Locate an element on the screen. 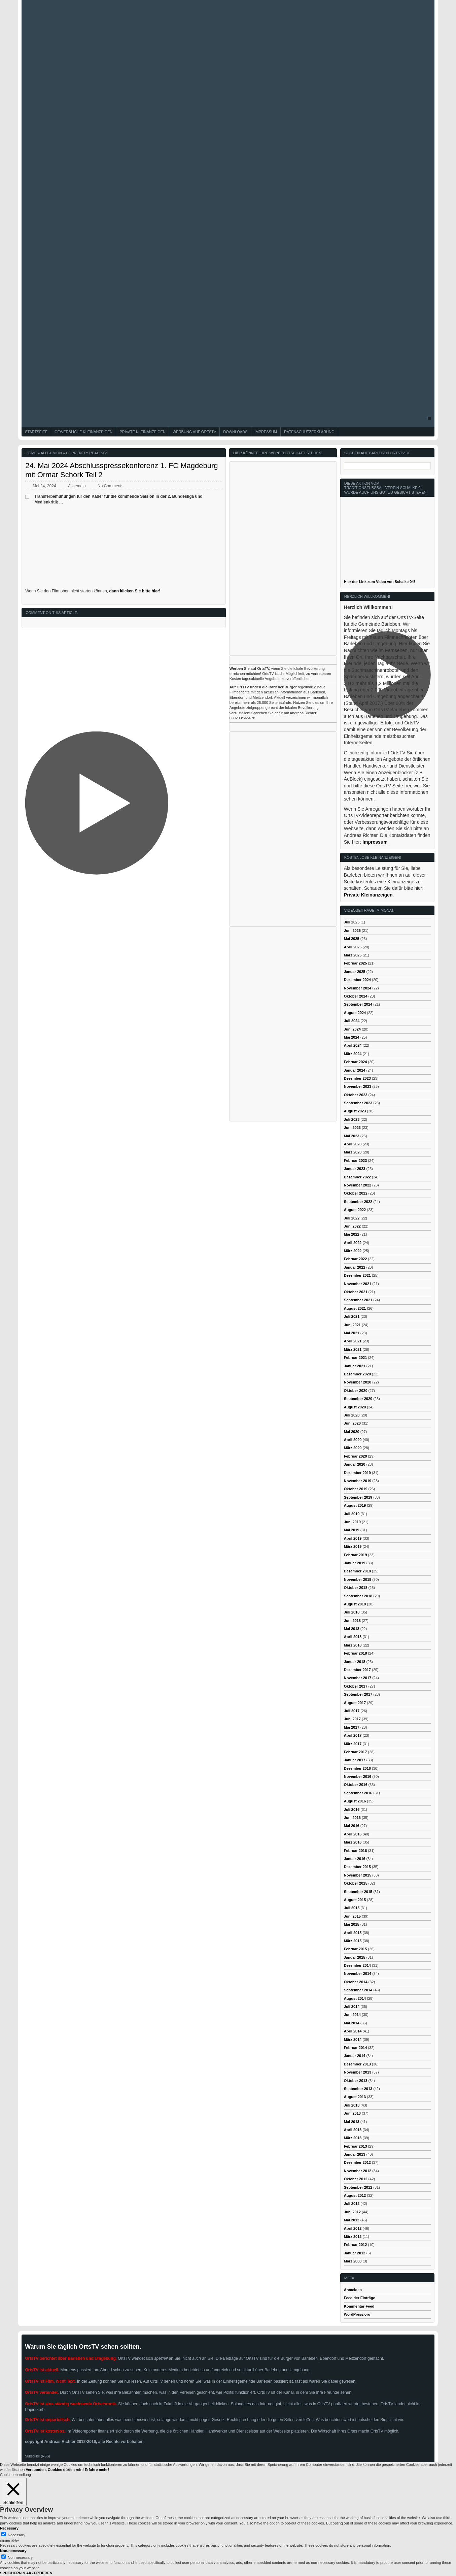 The width and height of the screenshot is (456, 2576). Februar 2015 is located at coordinates (355, 1949).